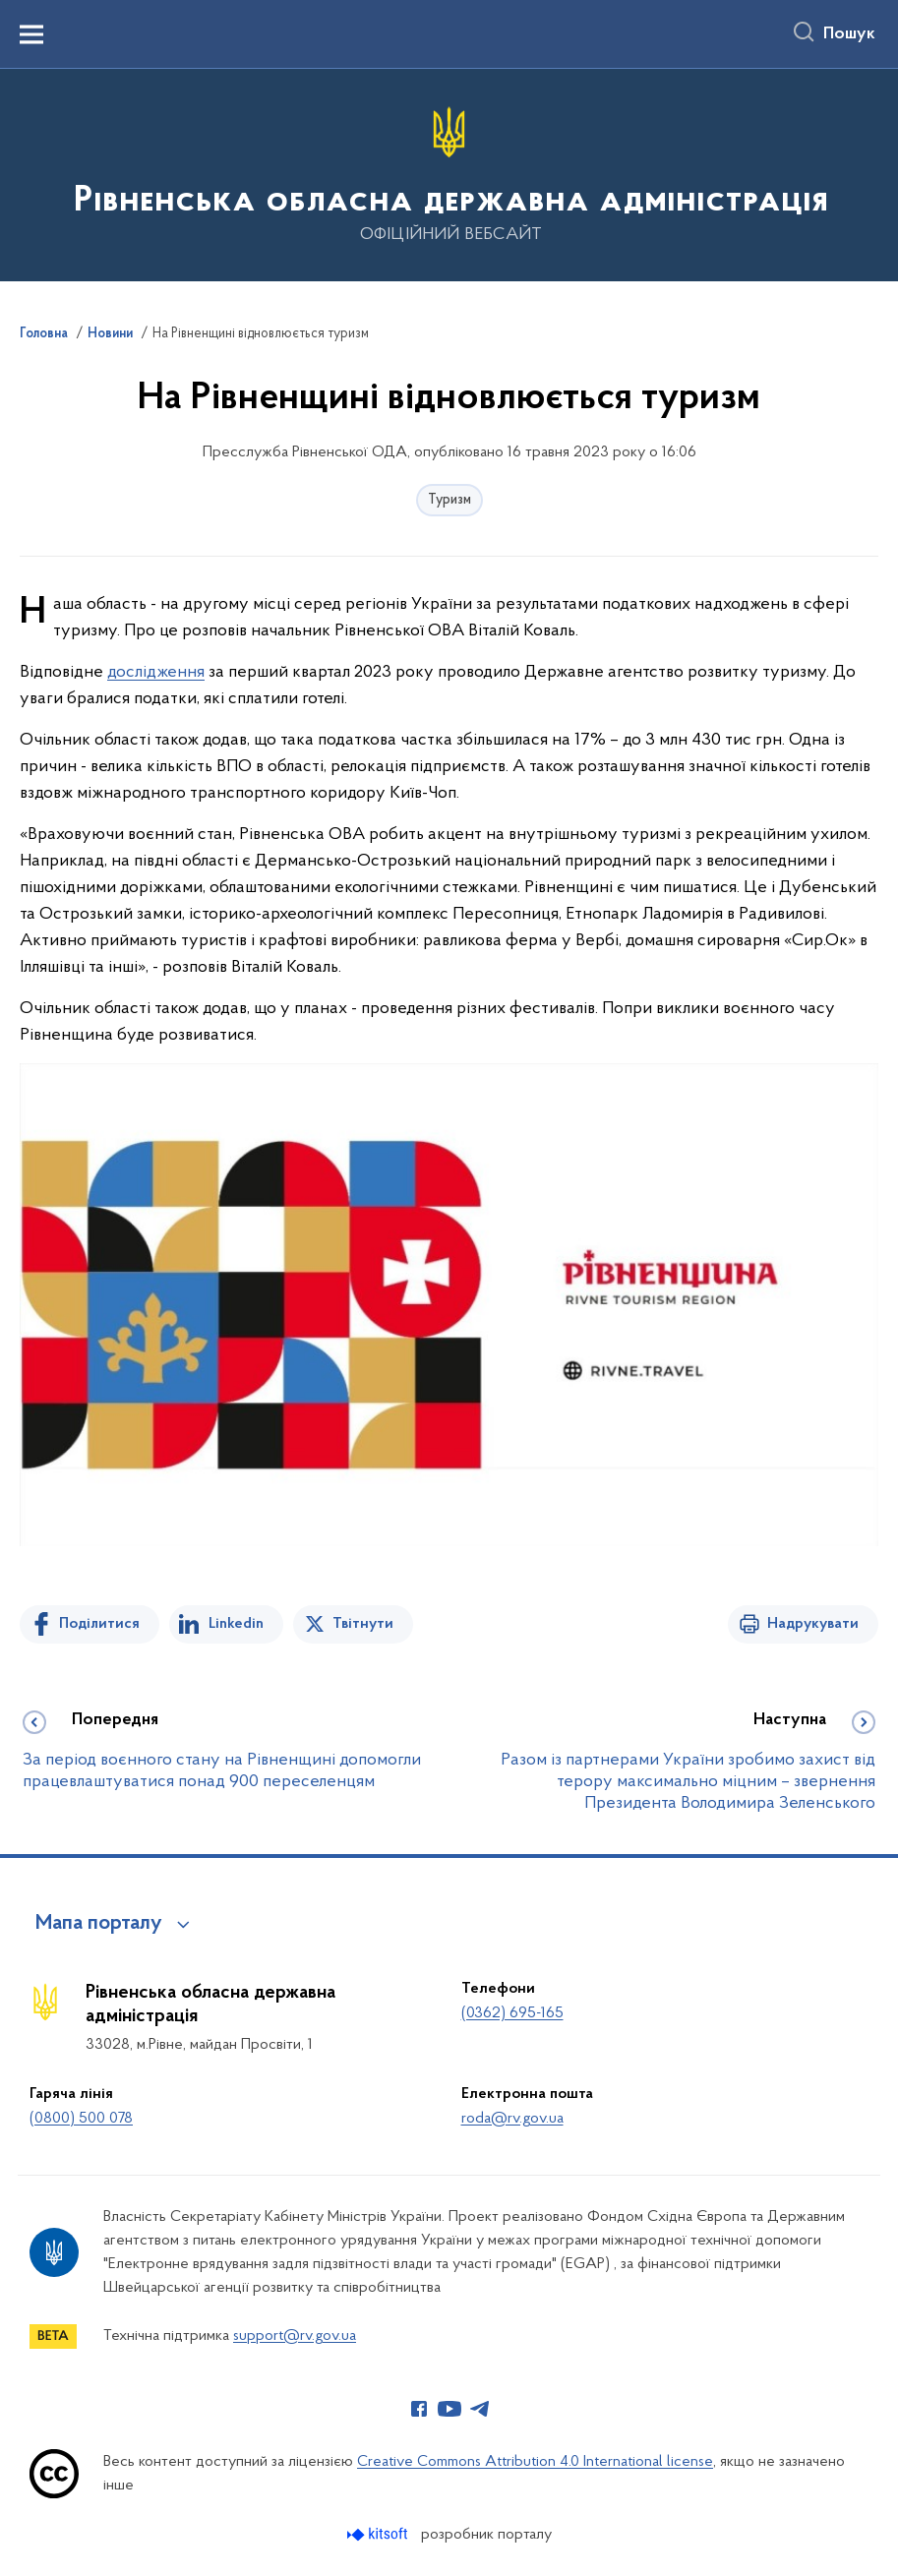  What do you see at coordinates (31, 34) in the screenshot?
I see `[Показати меню навігації]` at bounding box center [31, 34].